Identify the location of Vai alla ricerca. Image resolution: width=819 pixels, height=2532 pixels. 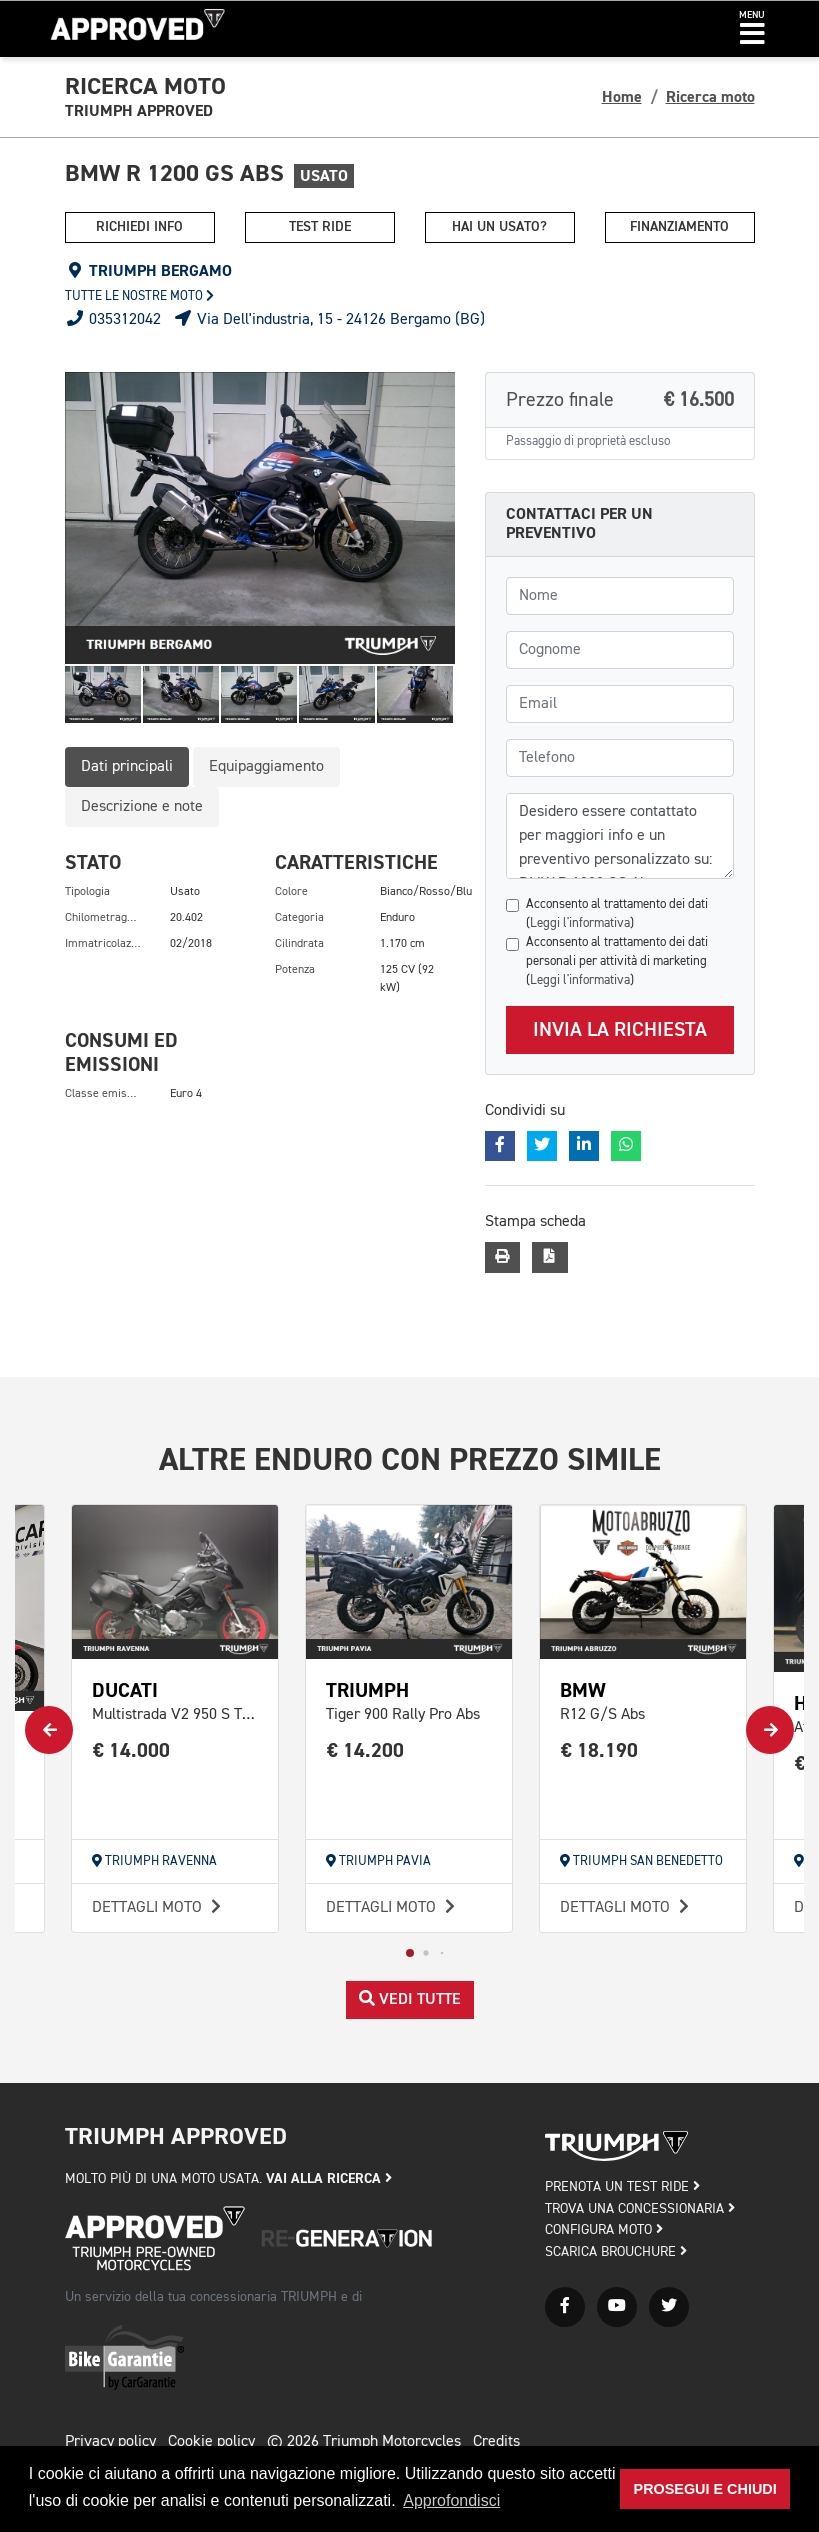
(329, 2178).